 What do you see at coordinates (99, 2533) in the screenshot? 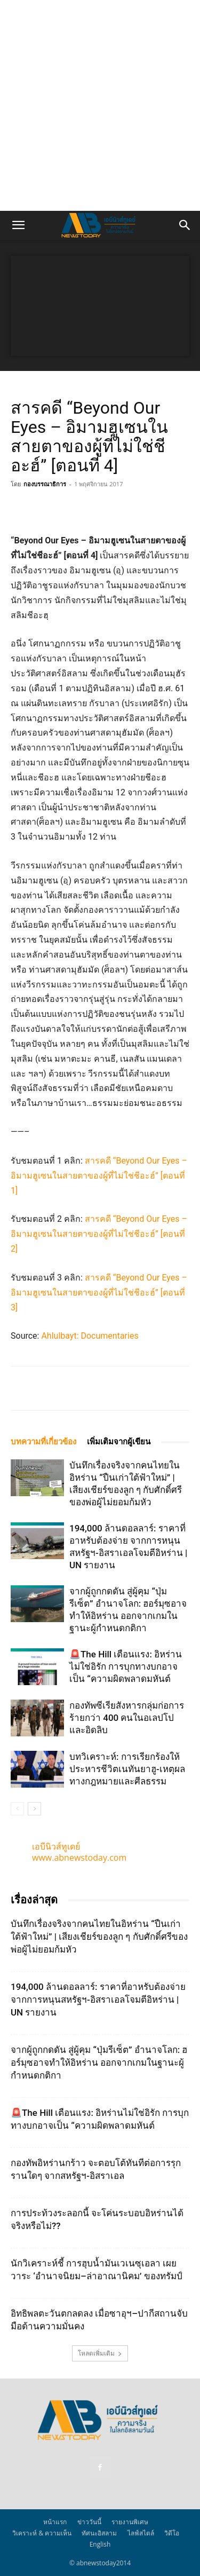
I see `ทัศนะอิสลาม` at bounding box center [99, 2533].